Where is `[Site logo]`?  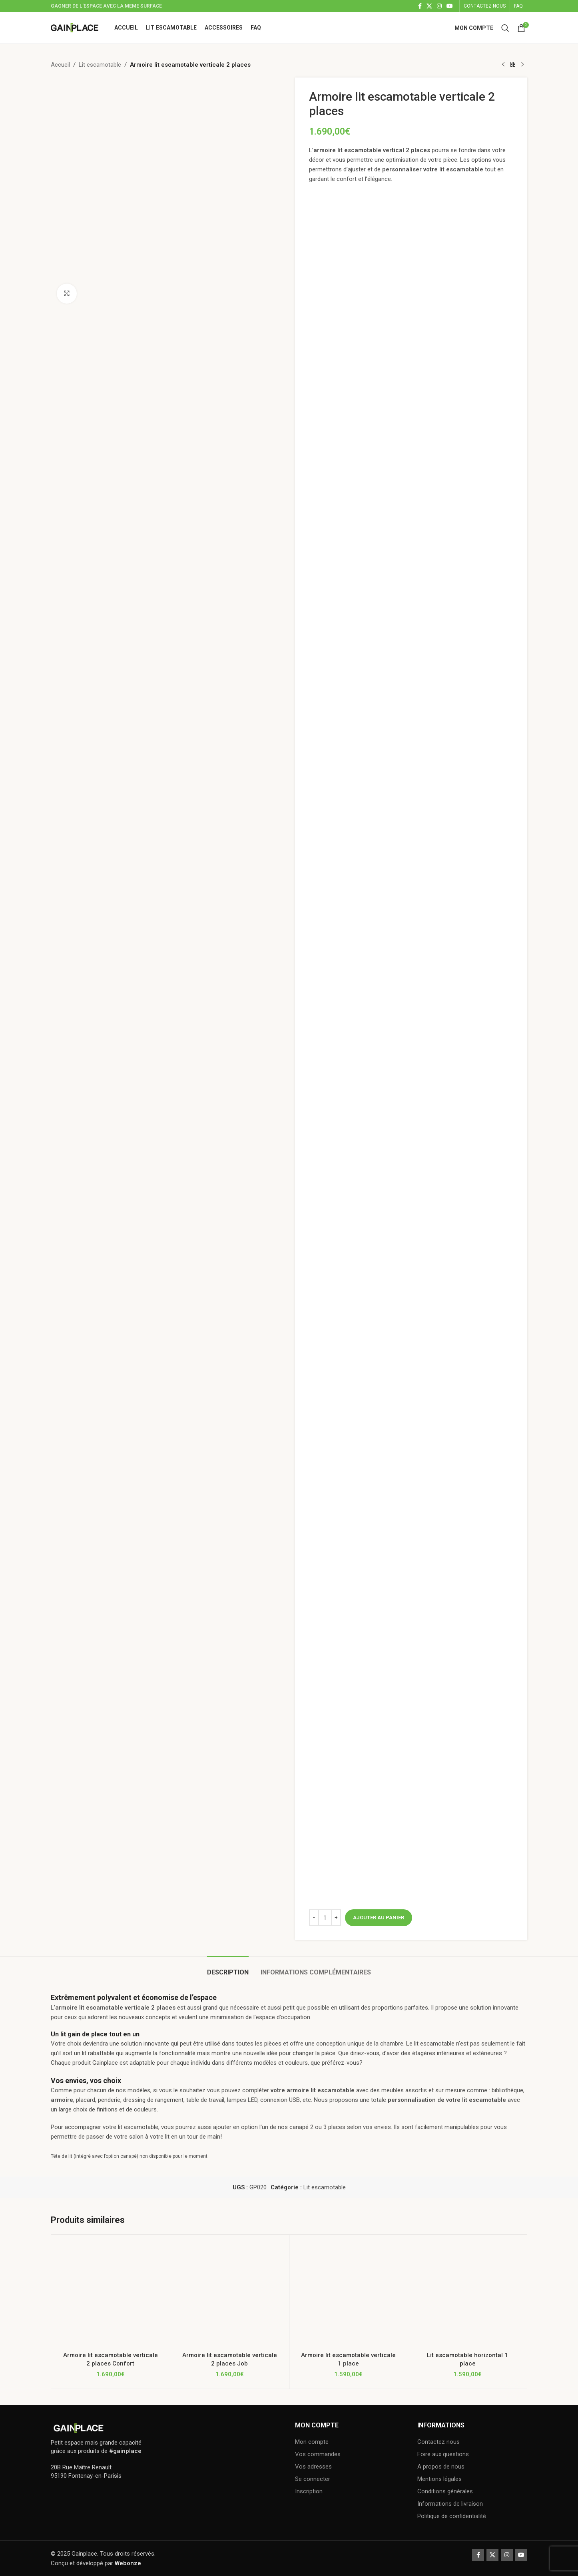 [Site logo] is located at coordinates (74, 27).